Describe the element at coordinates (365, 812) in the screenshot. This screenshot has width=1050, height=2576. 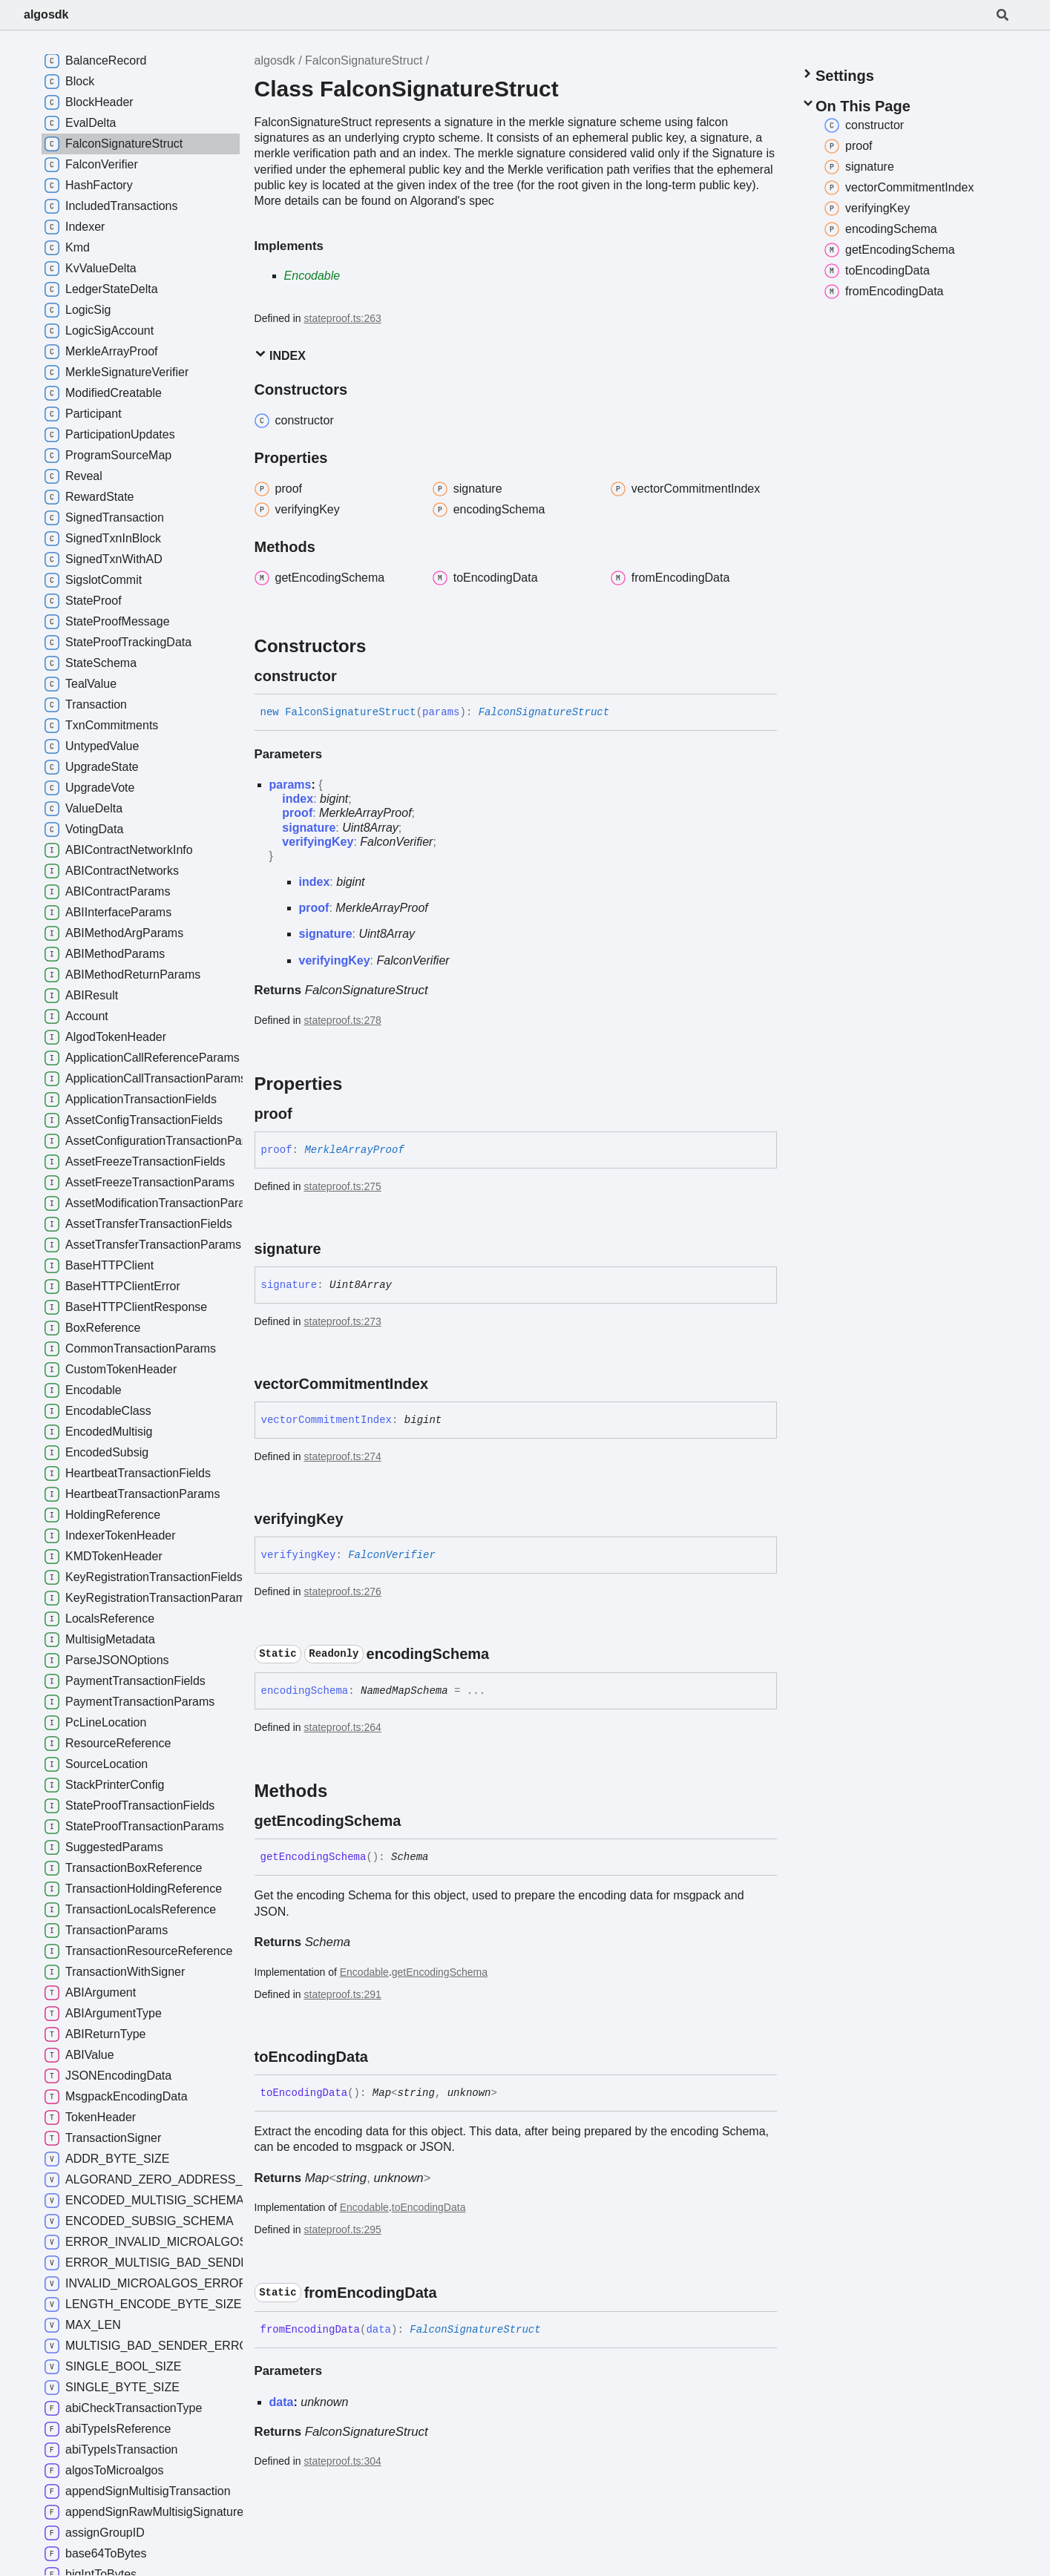
I see `MerkleArrayProof` at that location.